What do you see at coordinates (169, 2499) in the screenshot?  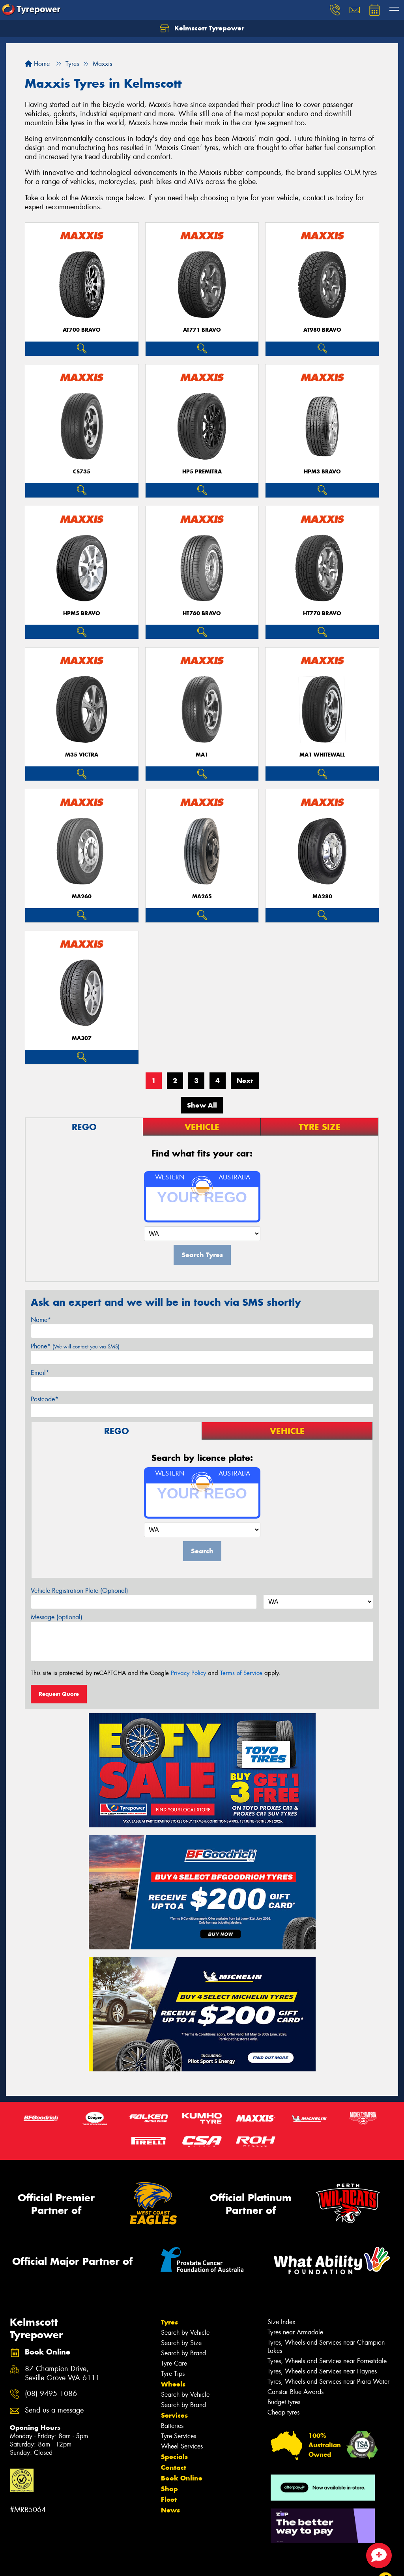 I see `Fleet` at bounding box center [169, 2499].